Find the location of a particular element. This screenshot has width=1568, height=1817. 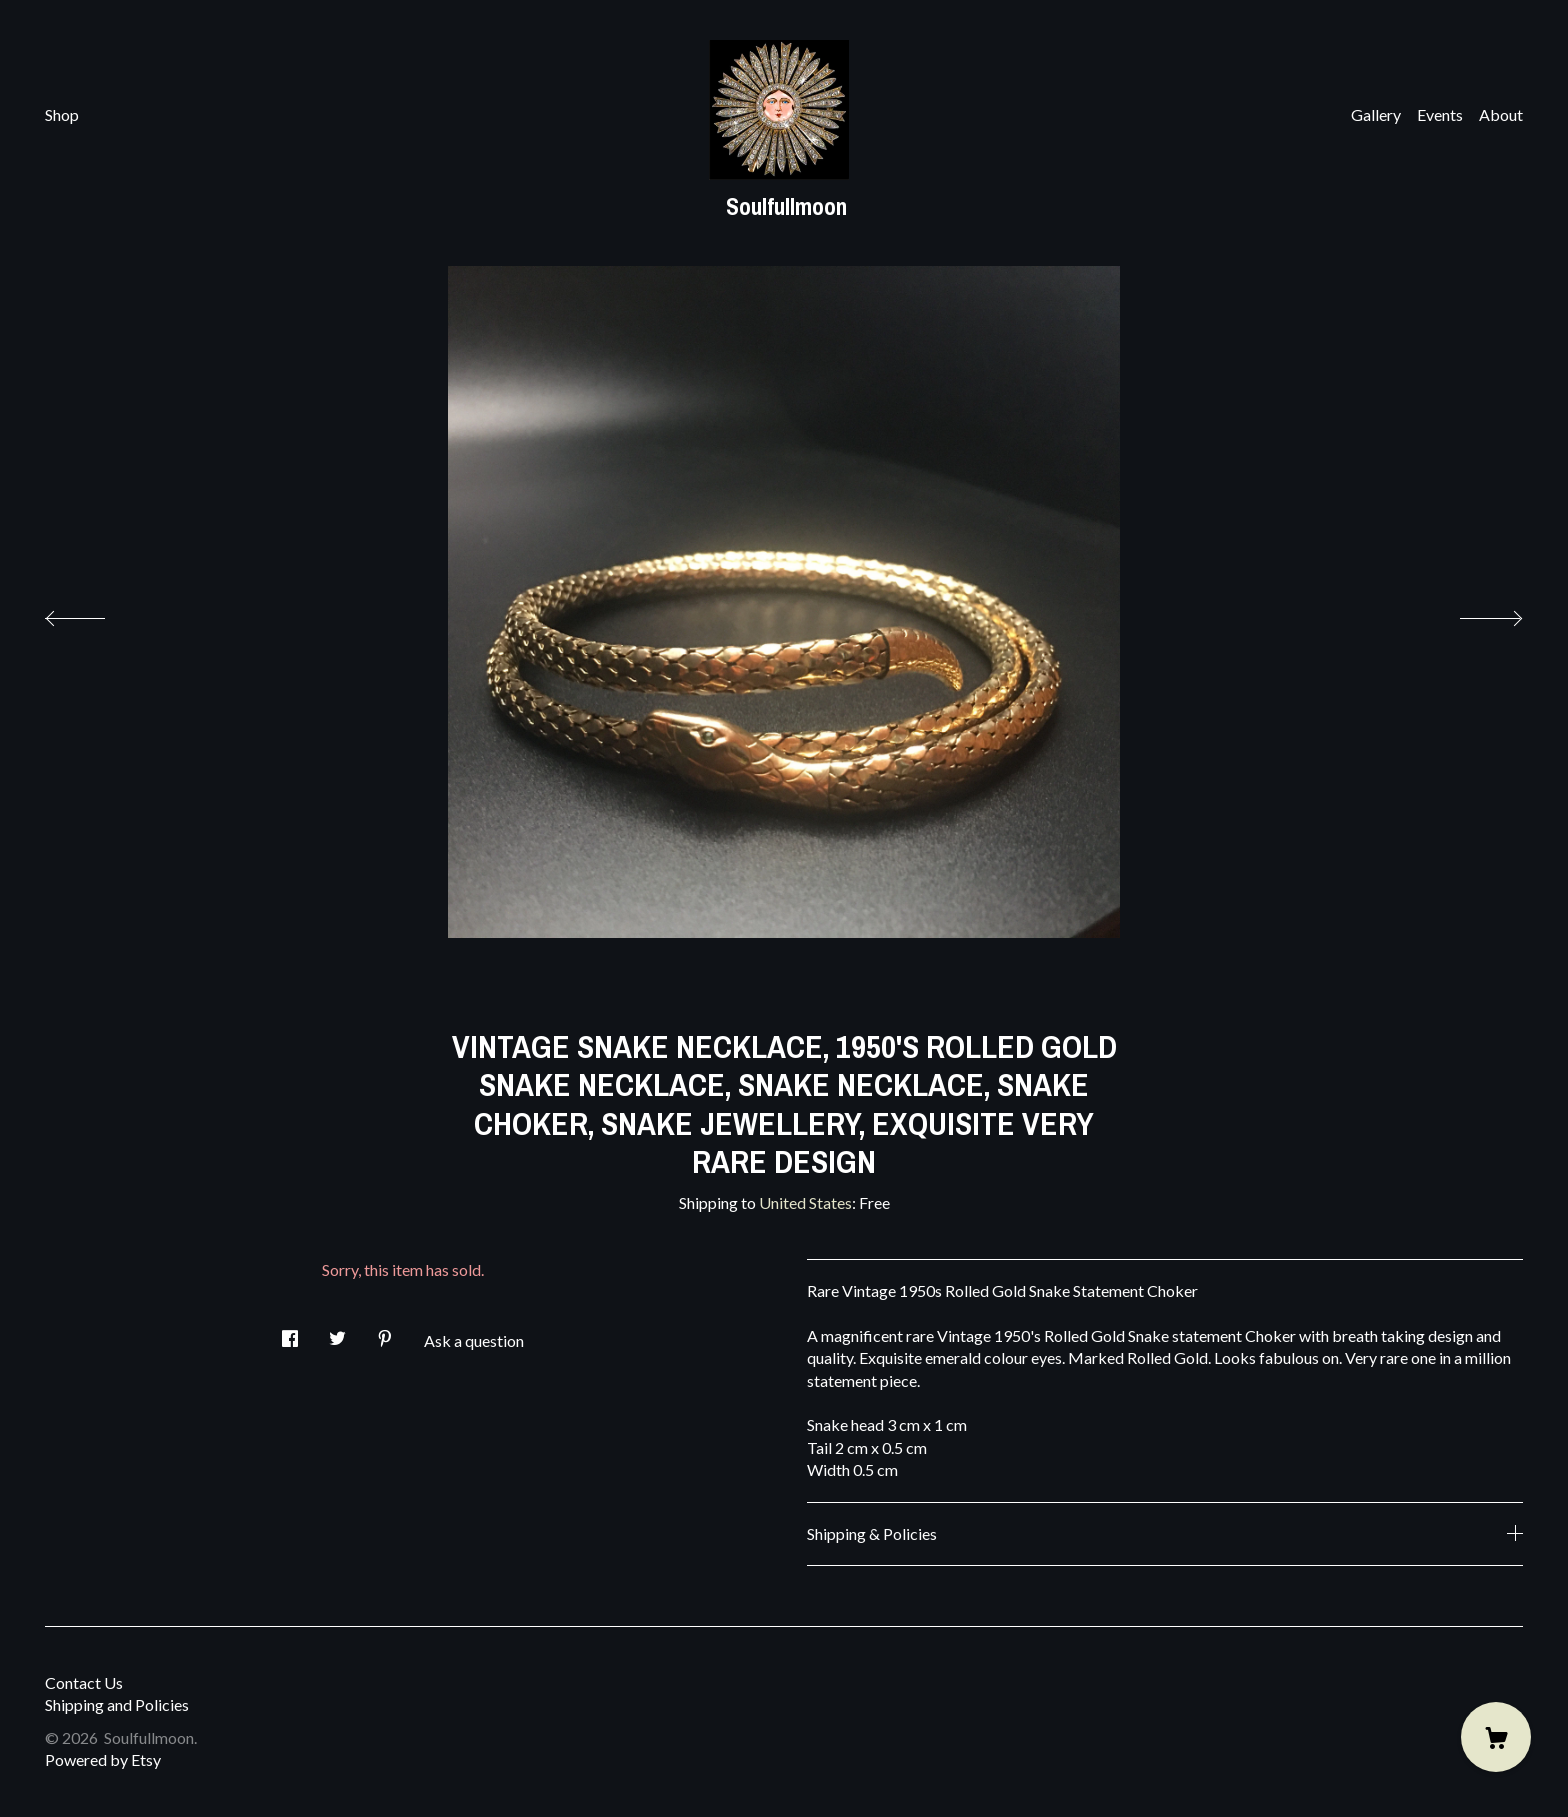

Contact Us is located at coordinates (84, 1682).